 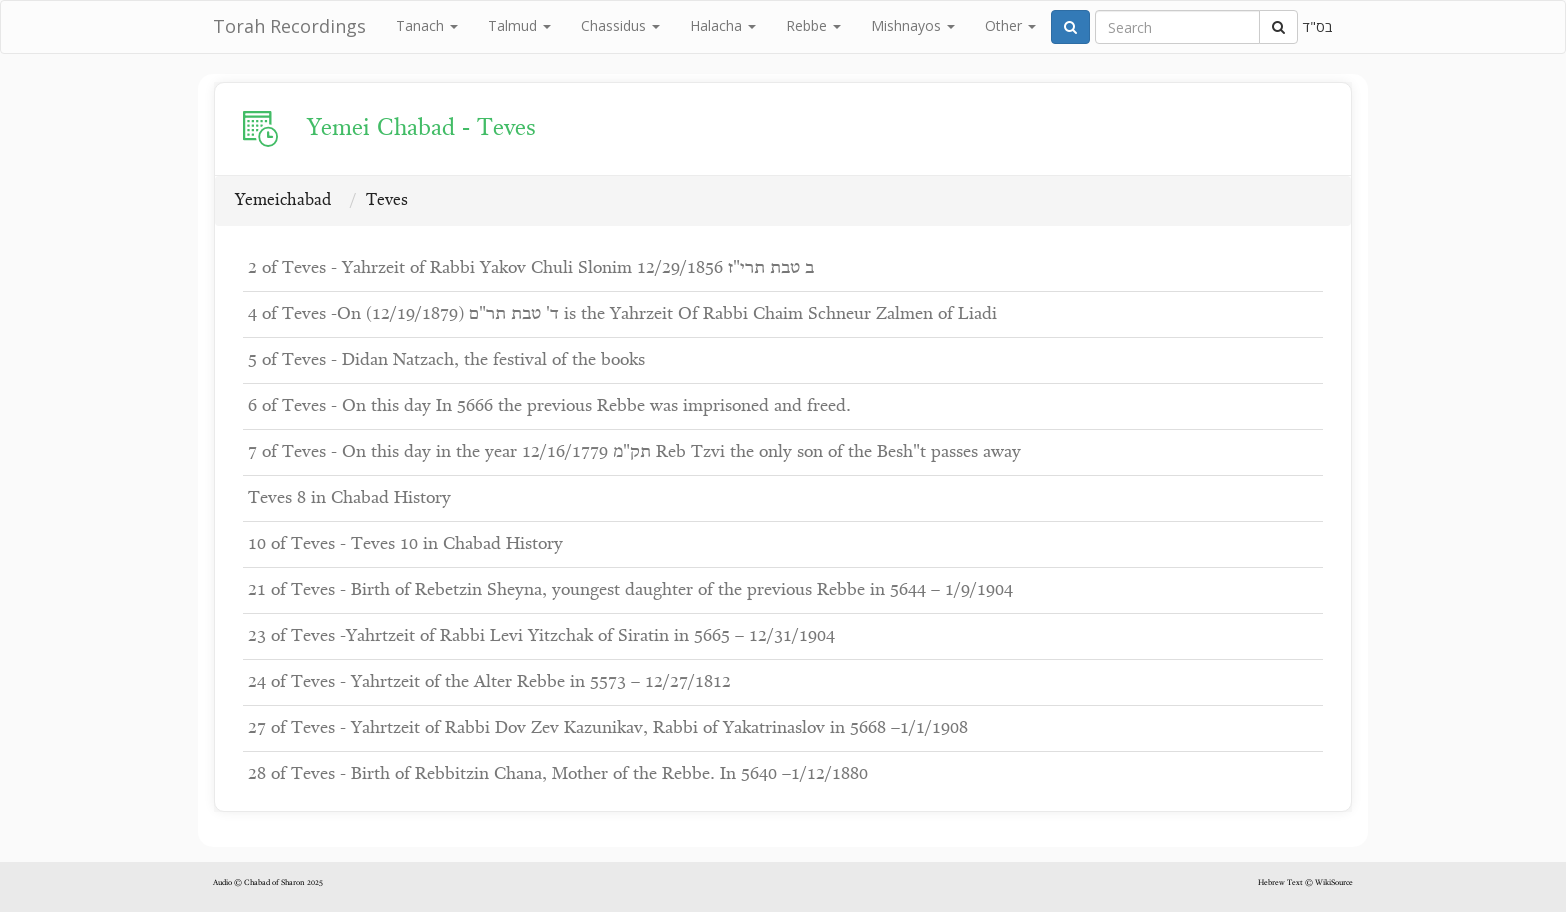 What do you see at coordinates (268, 883) in the screenshot?
I see `Audio © Chabad of Sharon 2025` at bounding box center [268, 883].